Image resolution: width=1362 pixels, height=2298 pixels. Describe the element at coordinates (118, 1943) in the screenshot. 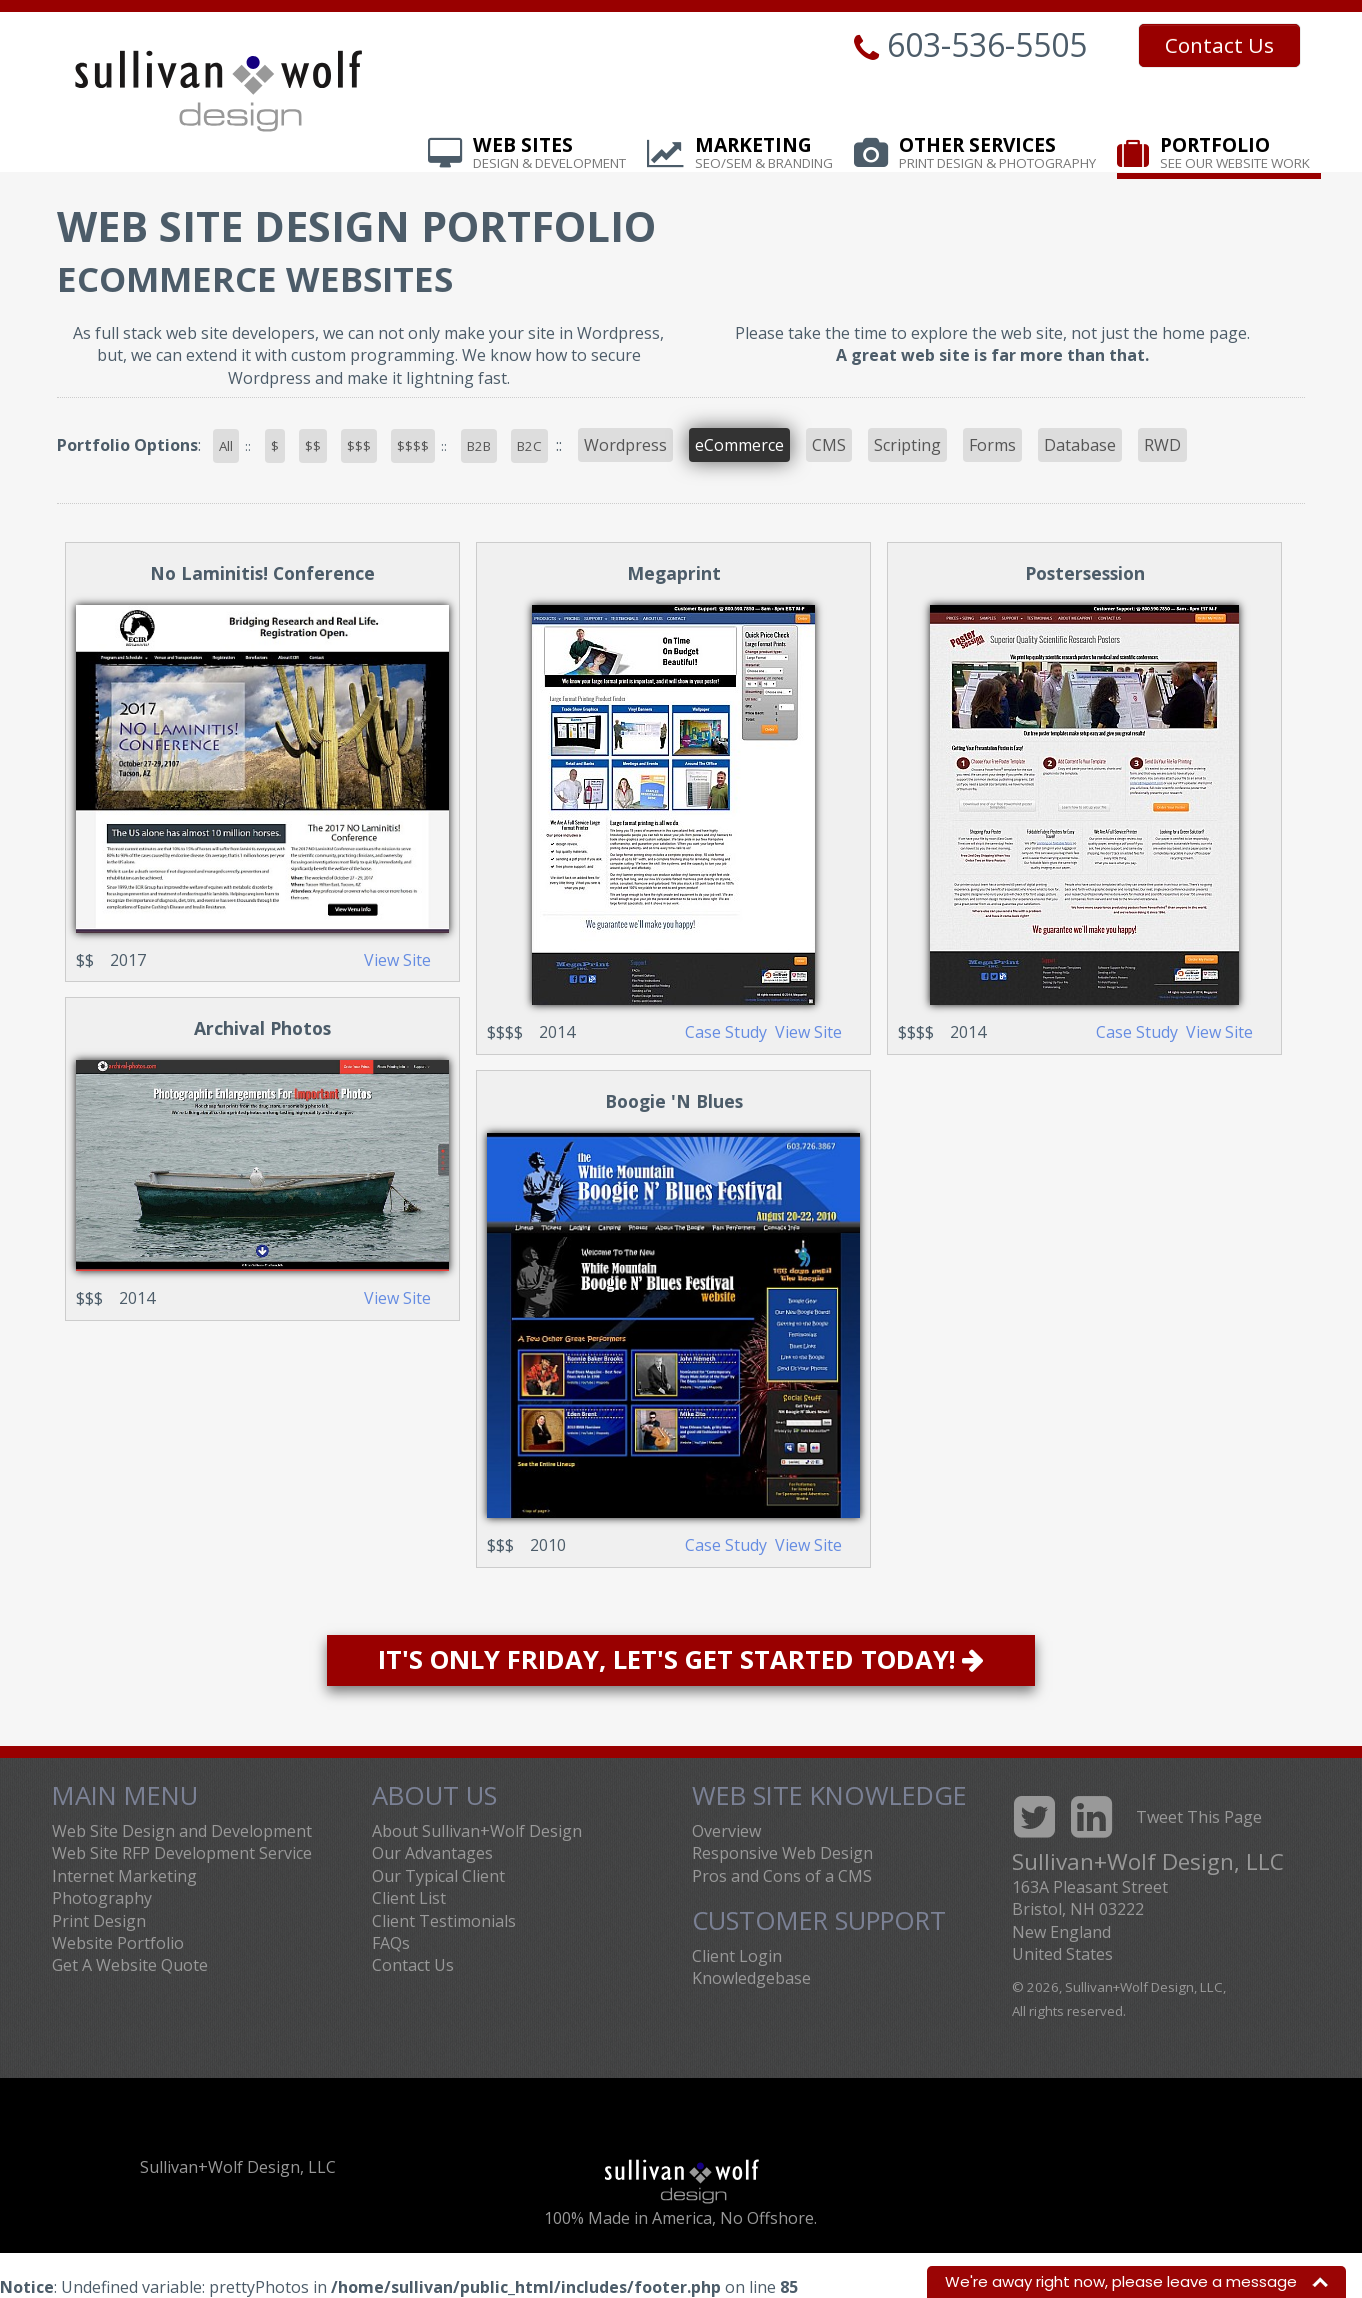

I see `Website Portfolio` at that location.